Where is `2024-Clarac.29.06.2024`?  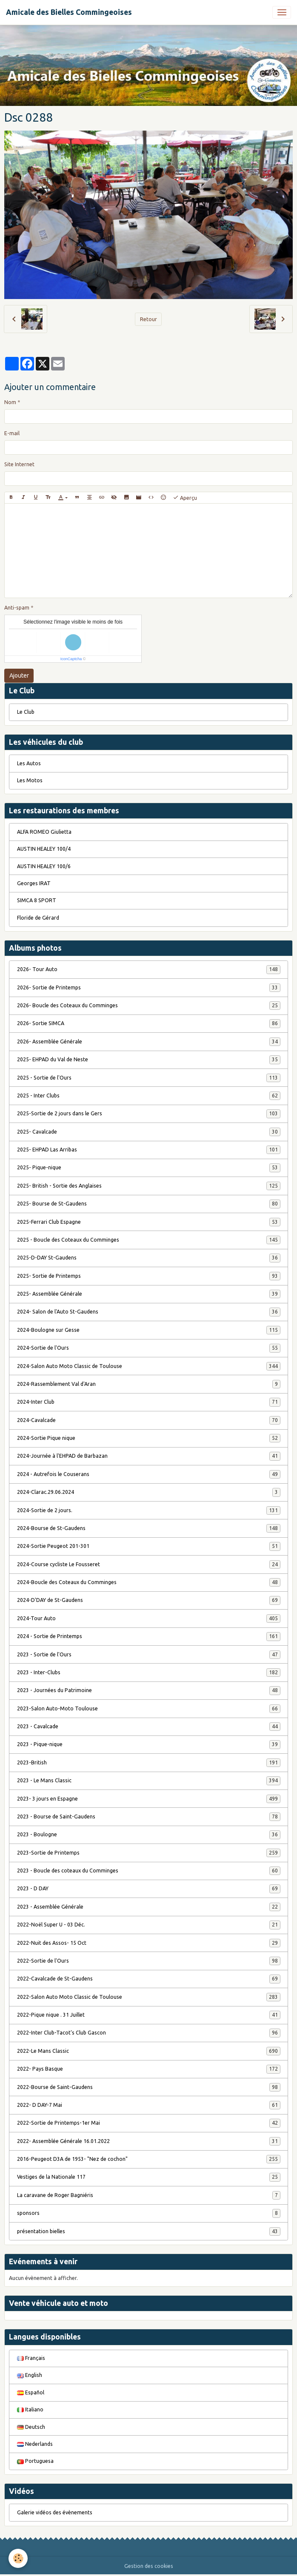 2024-Clarac.29.06.2024 is located at coordinates (148, 1492).